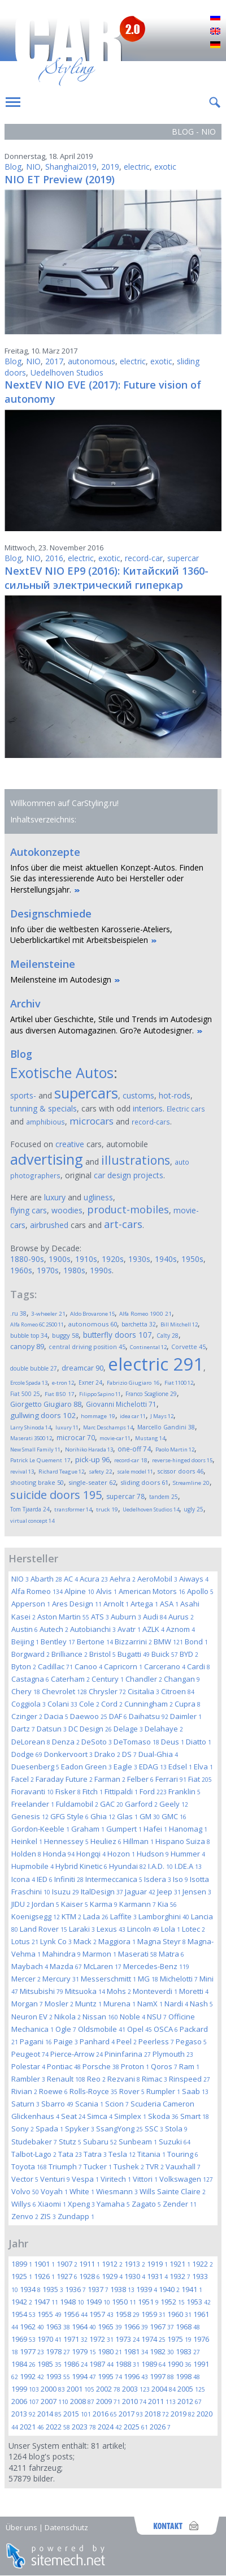 The image size is (226, 2576). What do you see at coordinates (58, 2376) in the screenshot?
I see `1993` at bounding box center [58, 2376].